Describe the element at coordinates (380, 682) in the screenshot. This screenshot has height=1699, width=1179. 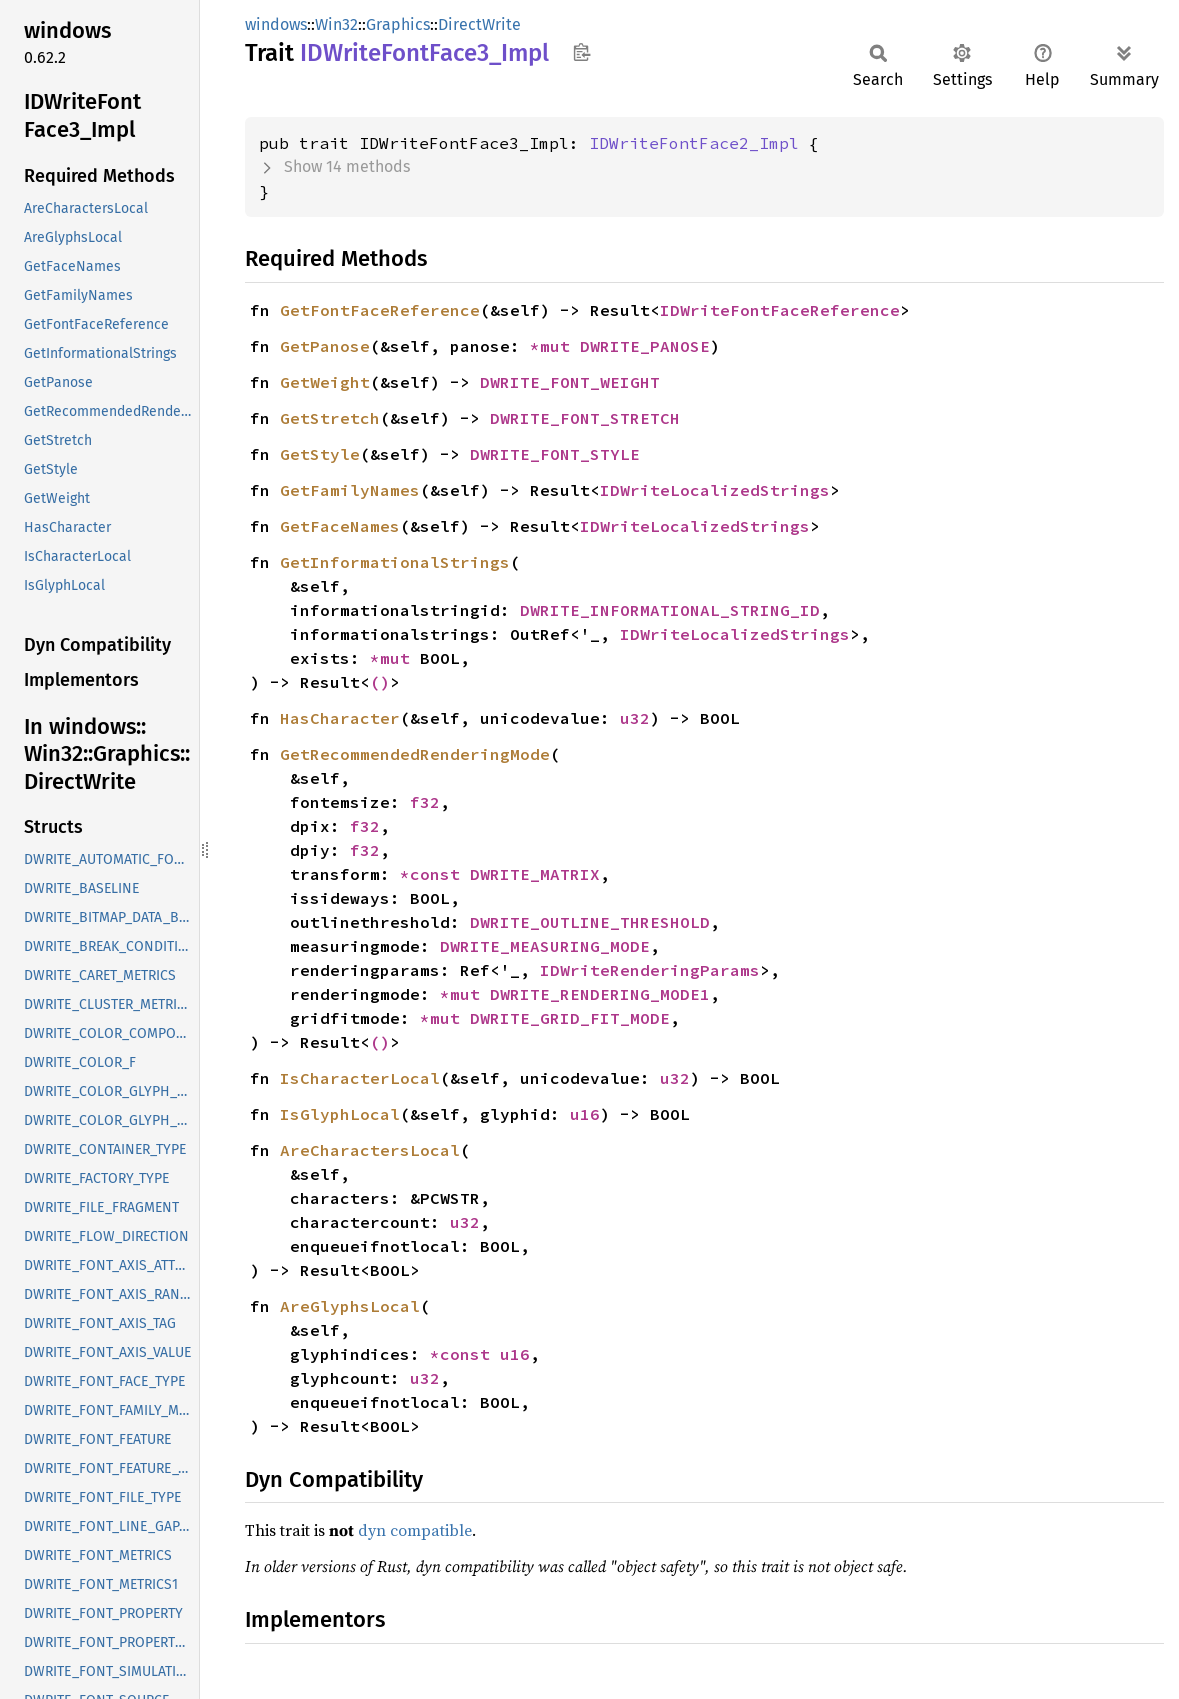
I see `()` at that location.